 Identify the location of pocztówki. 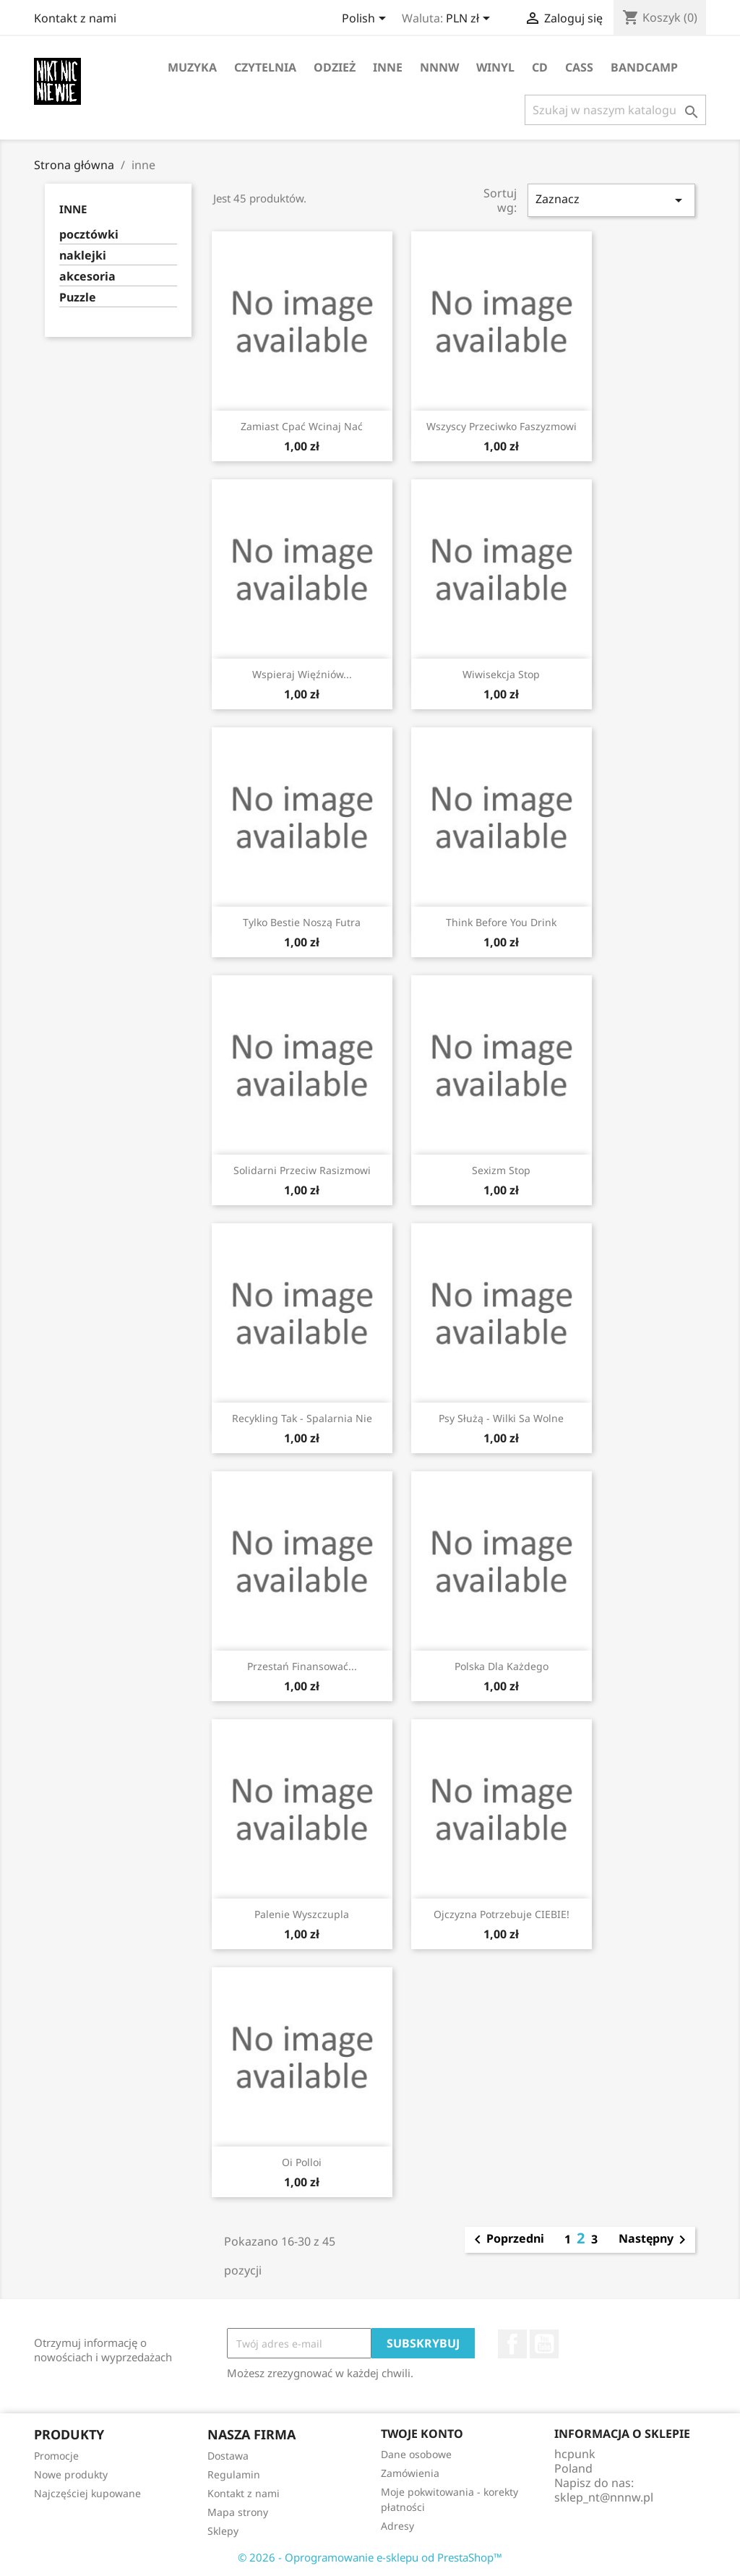
(89, 234).